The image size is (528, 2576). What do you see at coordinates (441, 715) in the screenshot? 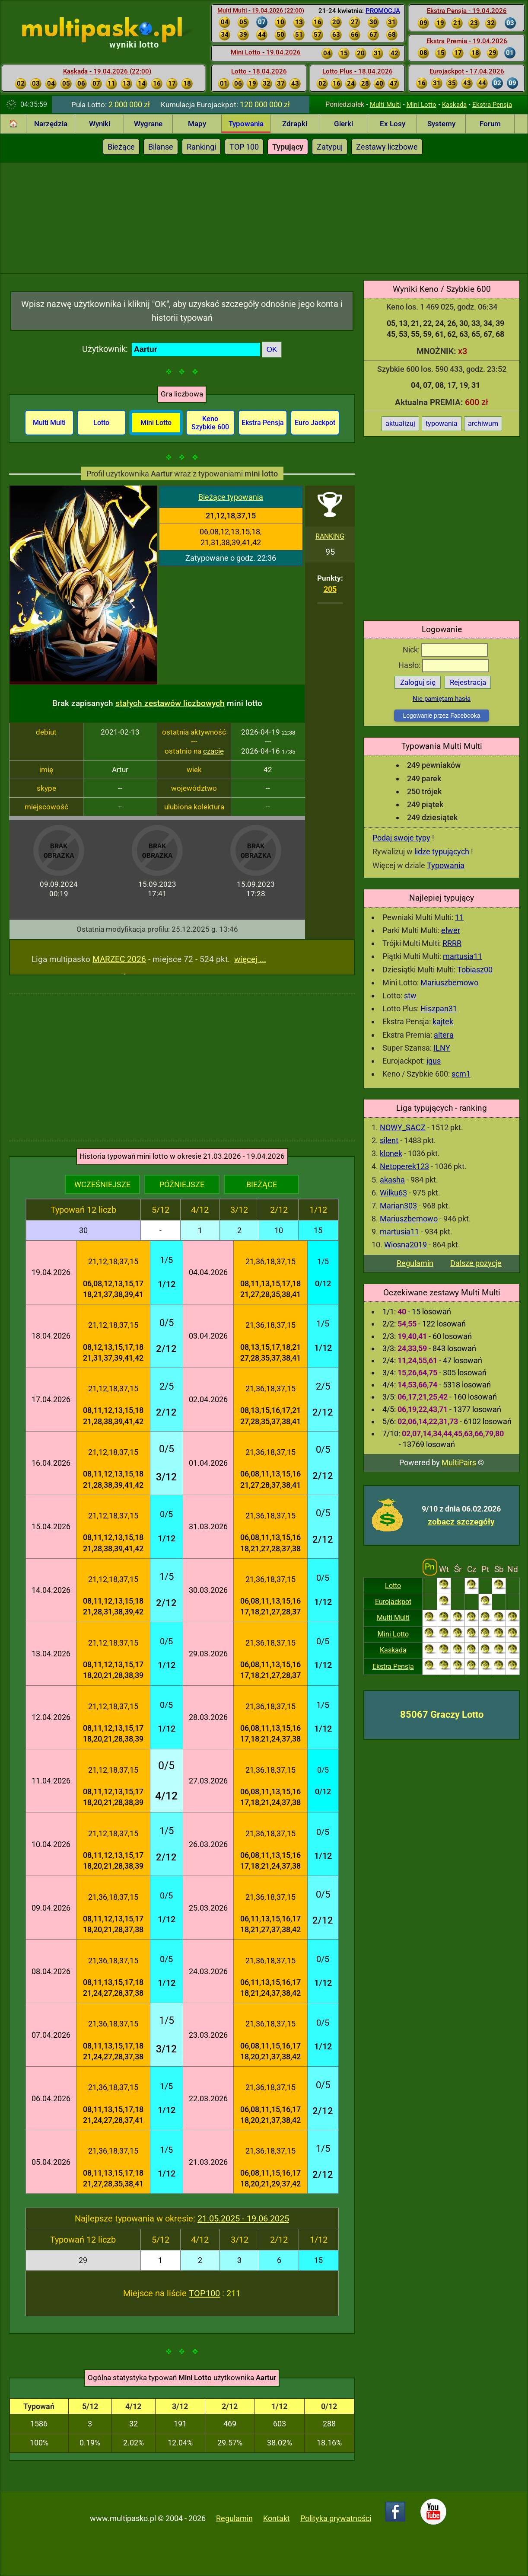
I see `Logowanie przez Facebooka` at bounding box center [441, 715].